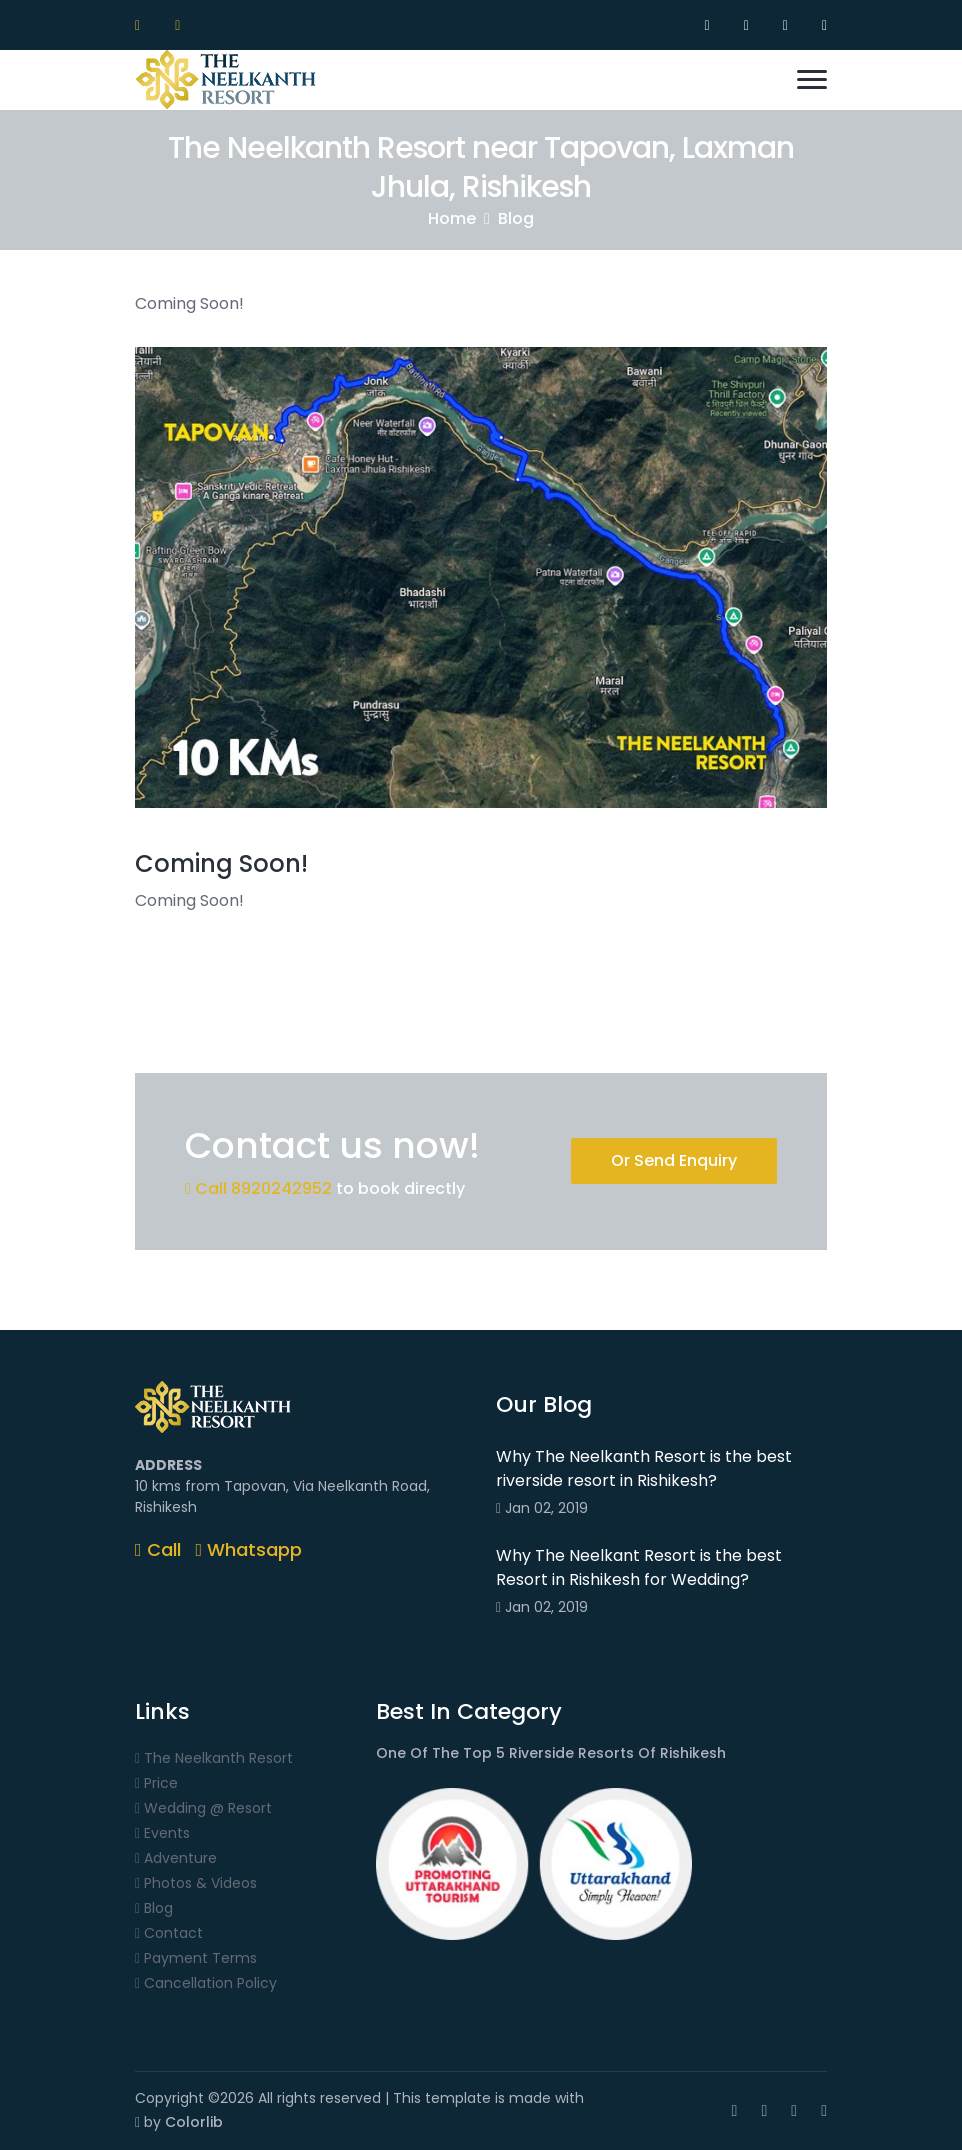  Describe the element at coordinates (196, 1883) in the screenshot. I see `Photos & Videos` at that location.